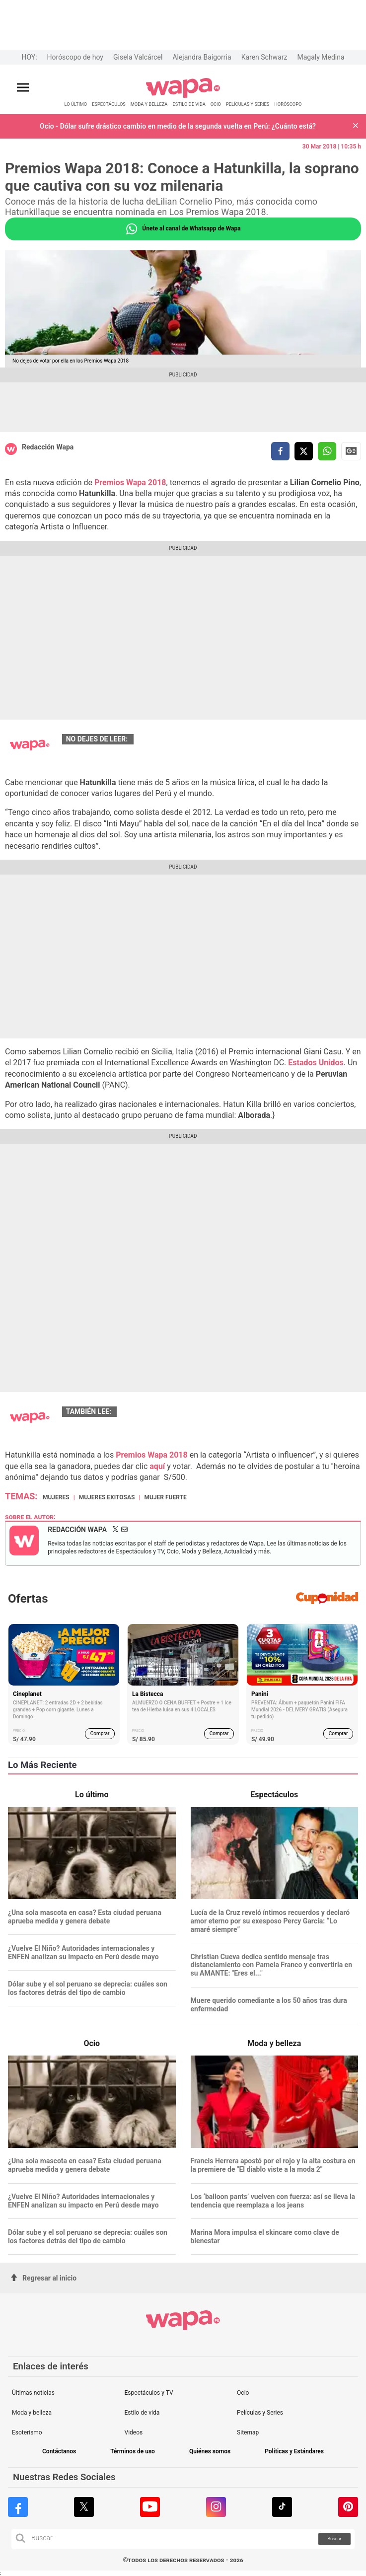  Describe the element at coordinates (294, 2451) in the screenshot. I see `Políticas y Estándares` at that location.